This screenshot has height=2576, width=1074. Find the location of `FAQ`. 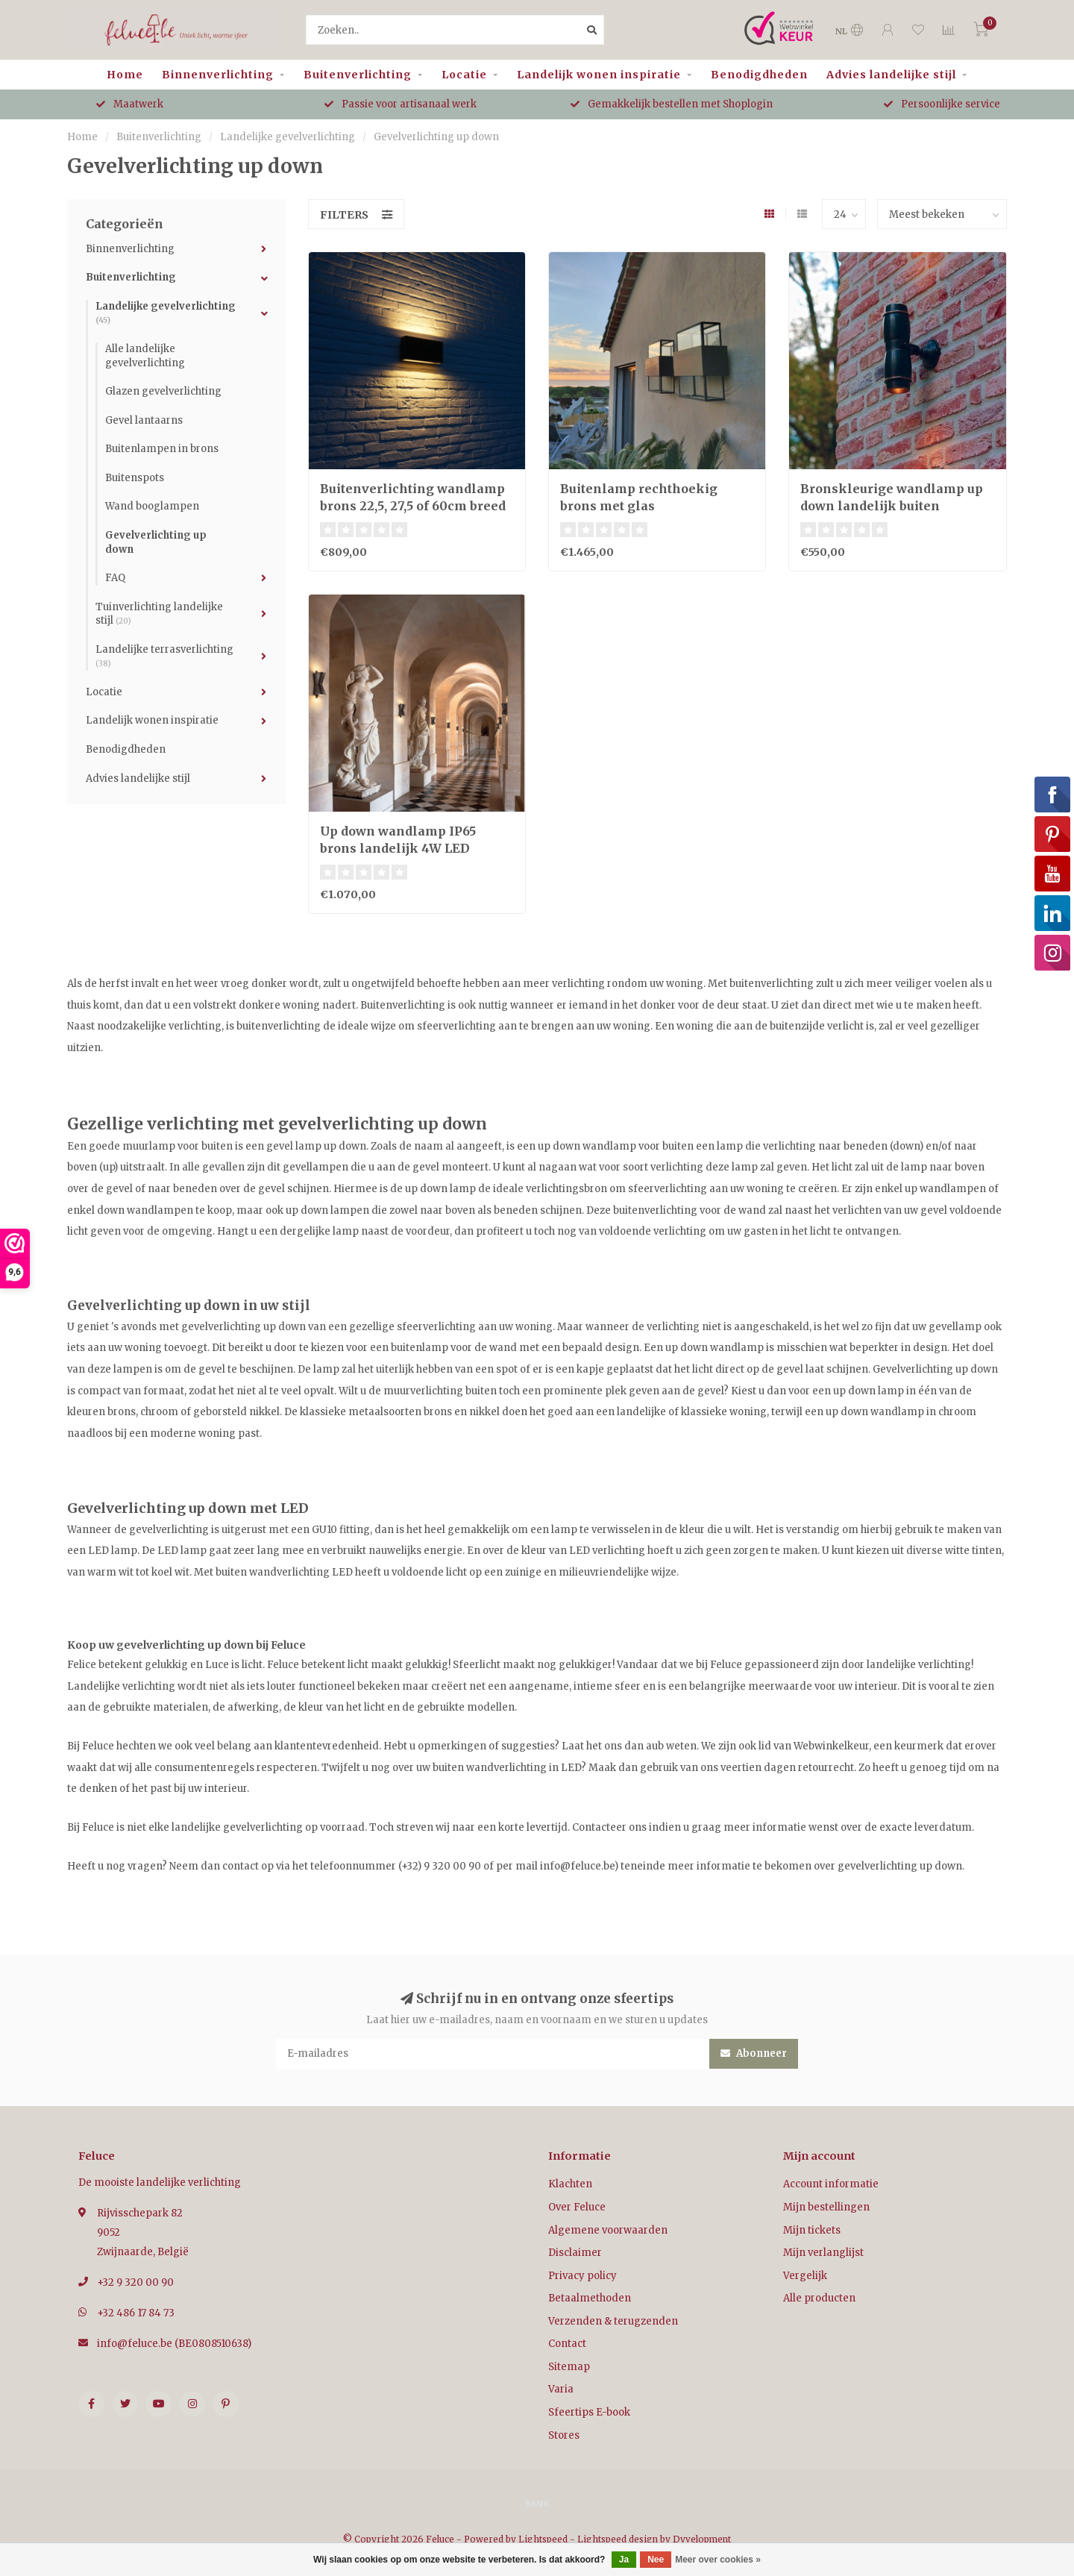

FAQ is located at coordinates (115, 577).